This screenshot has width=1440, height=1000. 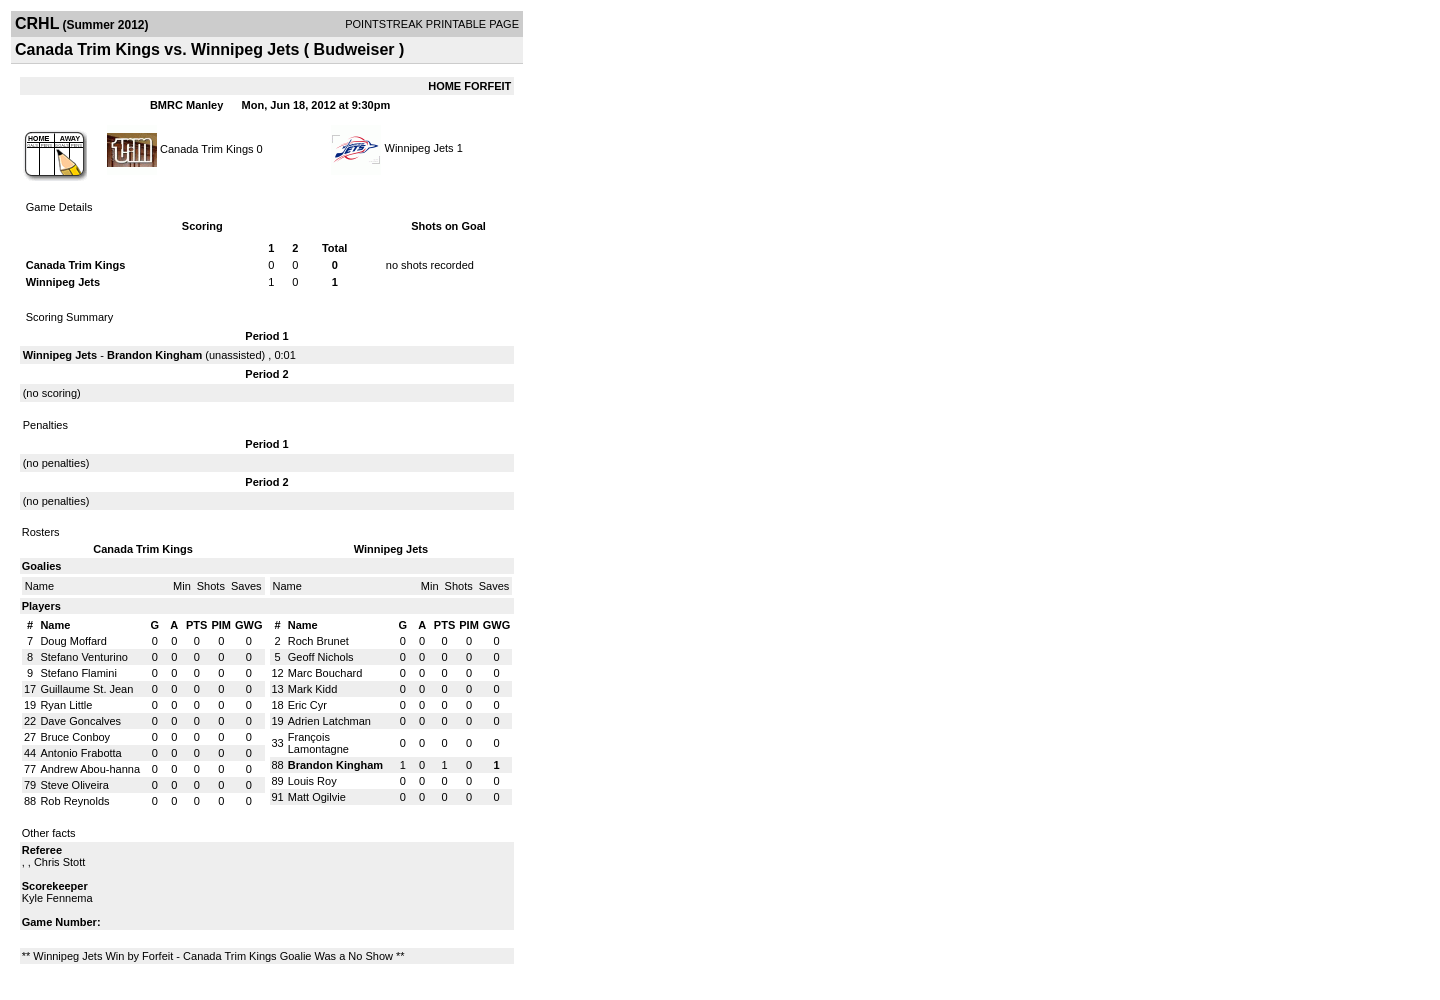 I want to click on François Lamontagne, so click(x=318, y=743).